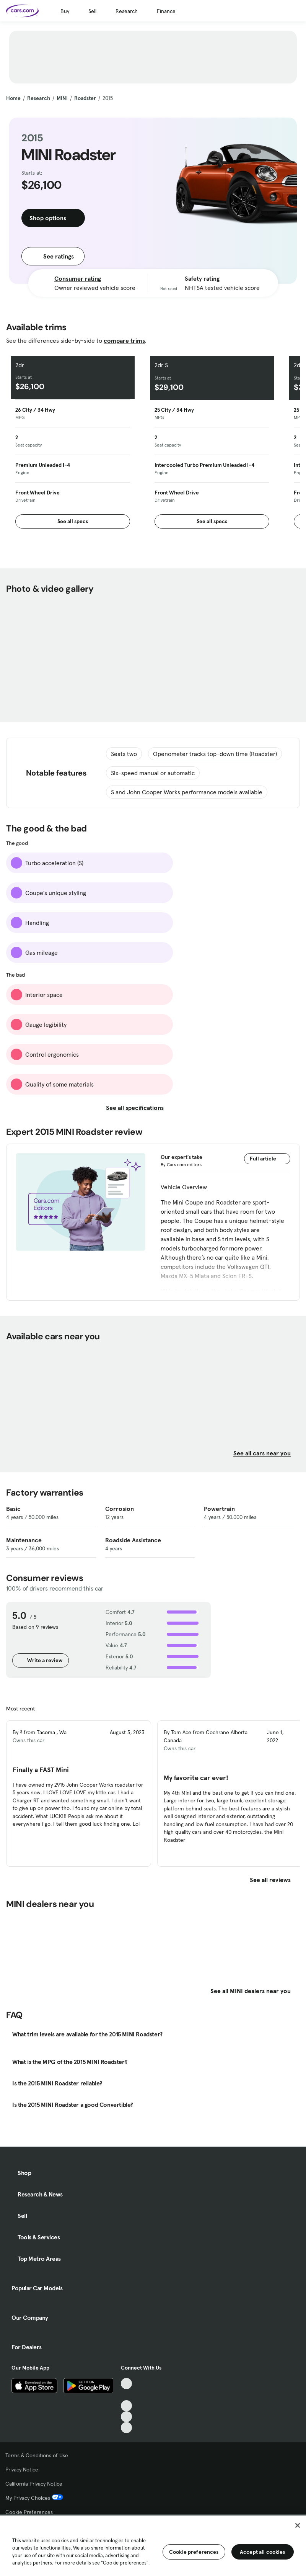 The width and height of the screenshot is (306, 2576). Describe the element at coordinates (297, 2525) in the screenshot. I see `[Close]` at that location.